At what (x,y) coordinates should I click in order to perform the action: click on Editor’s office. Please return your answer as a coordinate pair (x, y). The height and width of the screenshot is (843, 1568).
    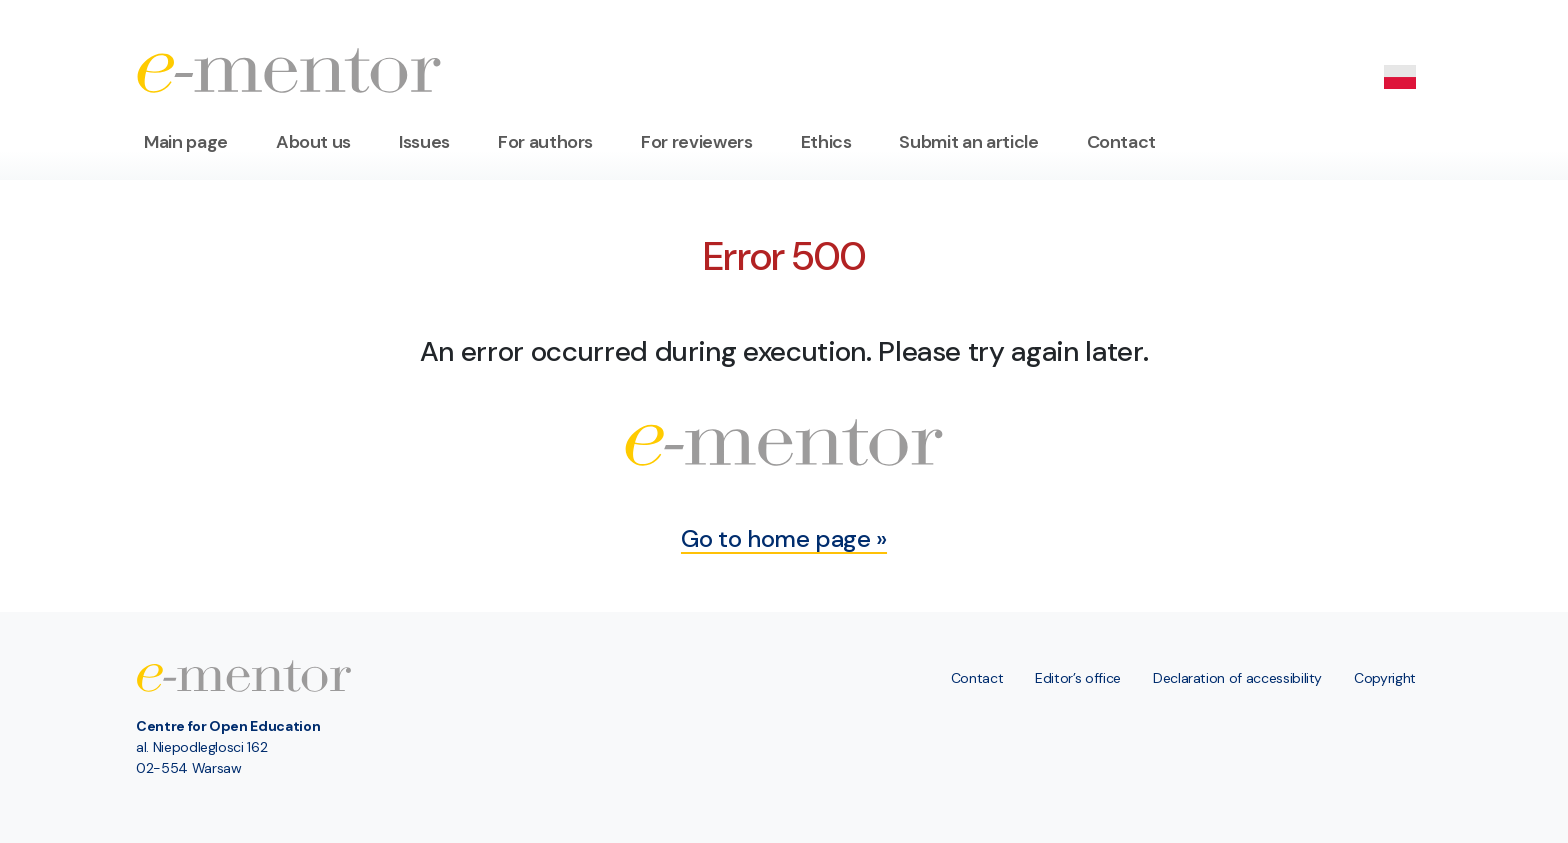
    Looking at the image, I should click on (1078, 678).